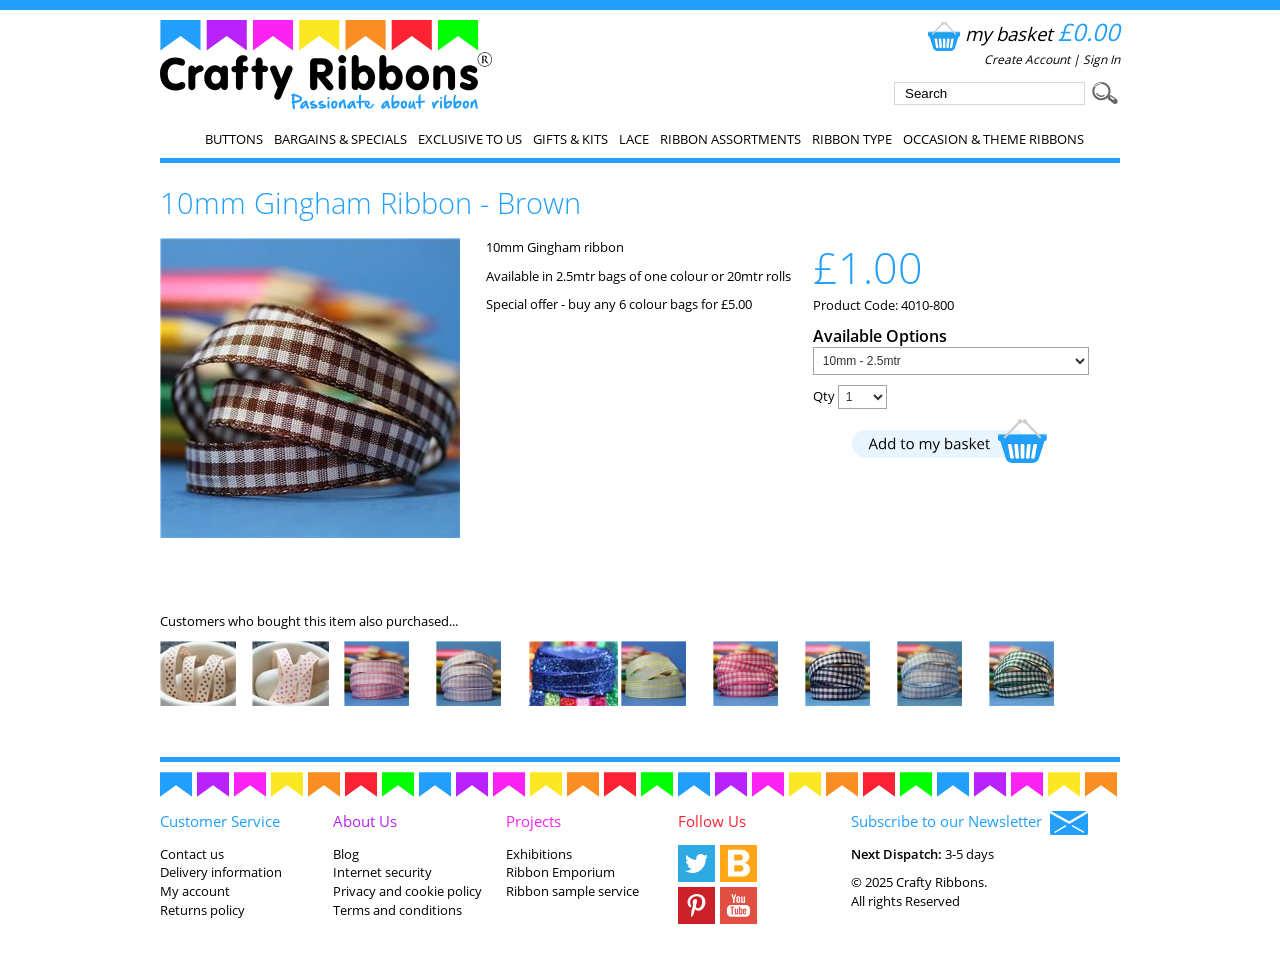  What do you see at coordinates (570, 139) in the screenshot?
I see `Gifts & Kits` at bounding box center [570, 139].